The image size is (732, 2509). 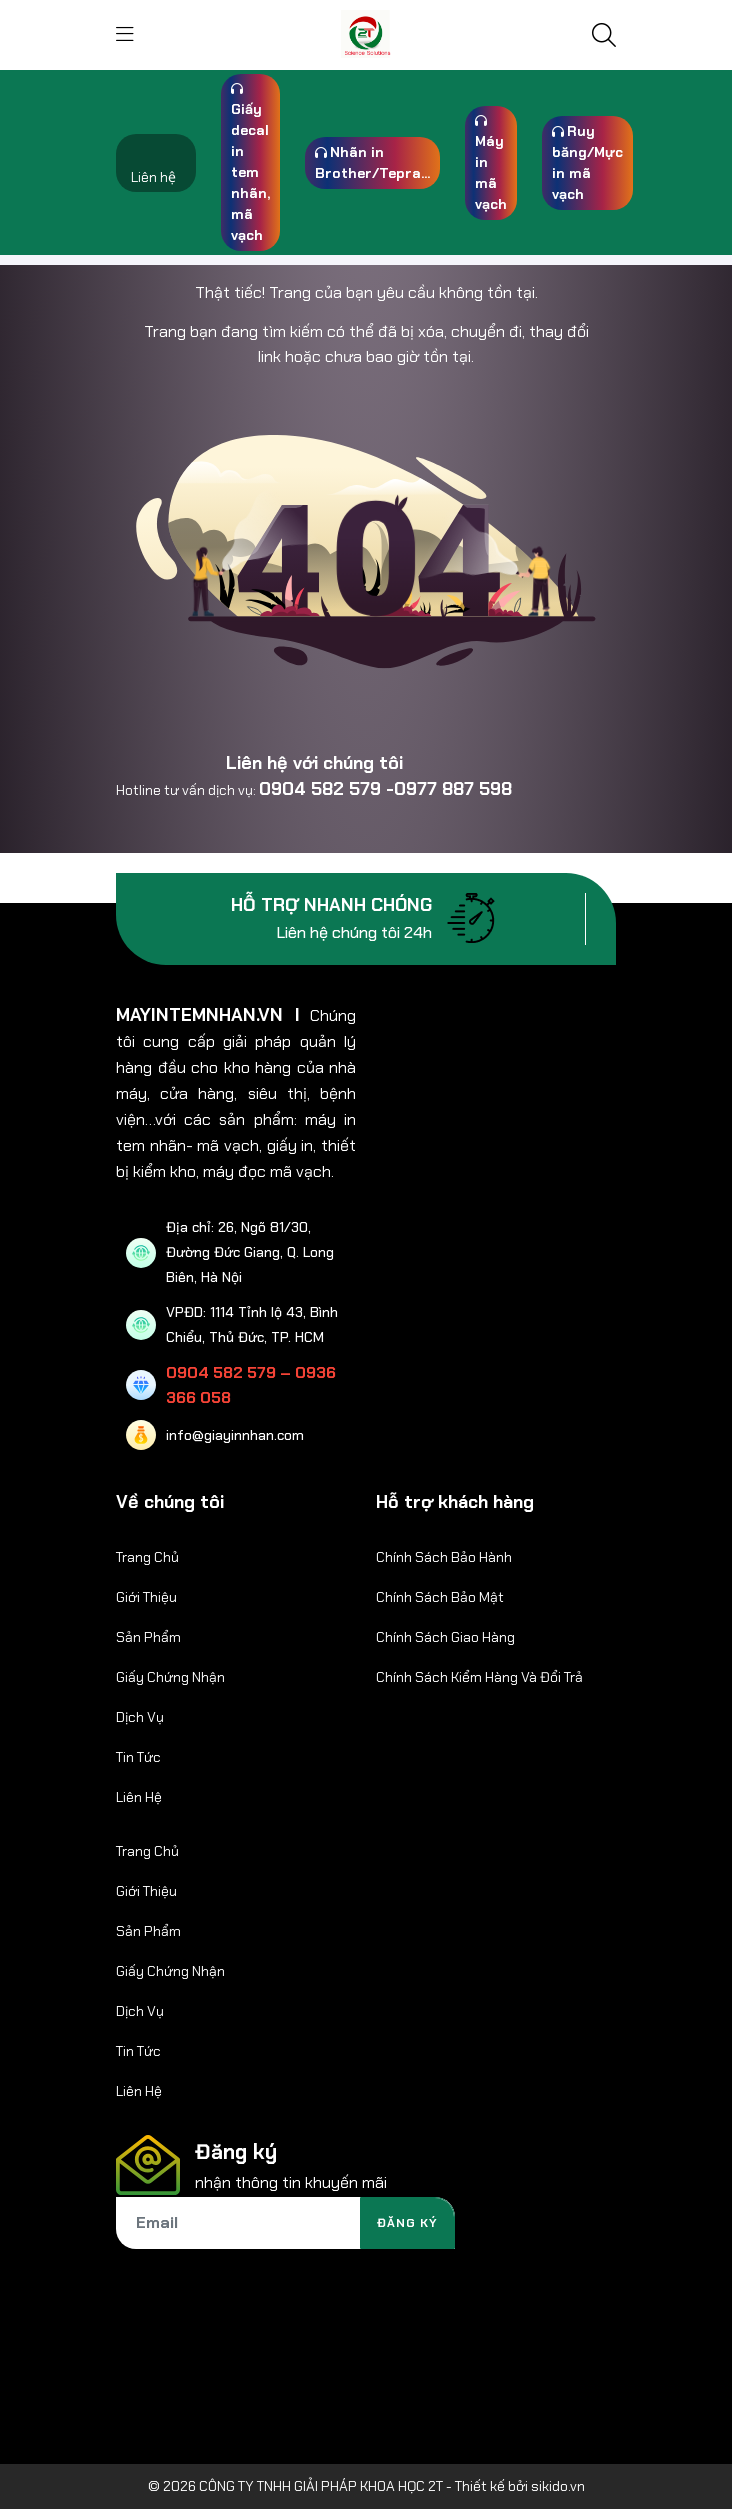 I want to click on Đăng ký, so click(x=407, y=2223).